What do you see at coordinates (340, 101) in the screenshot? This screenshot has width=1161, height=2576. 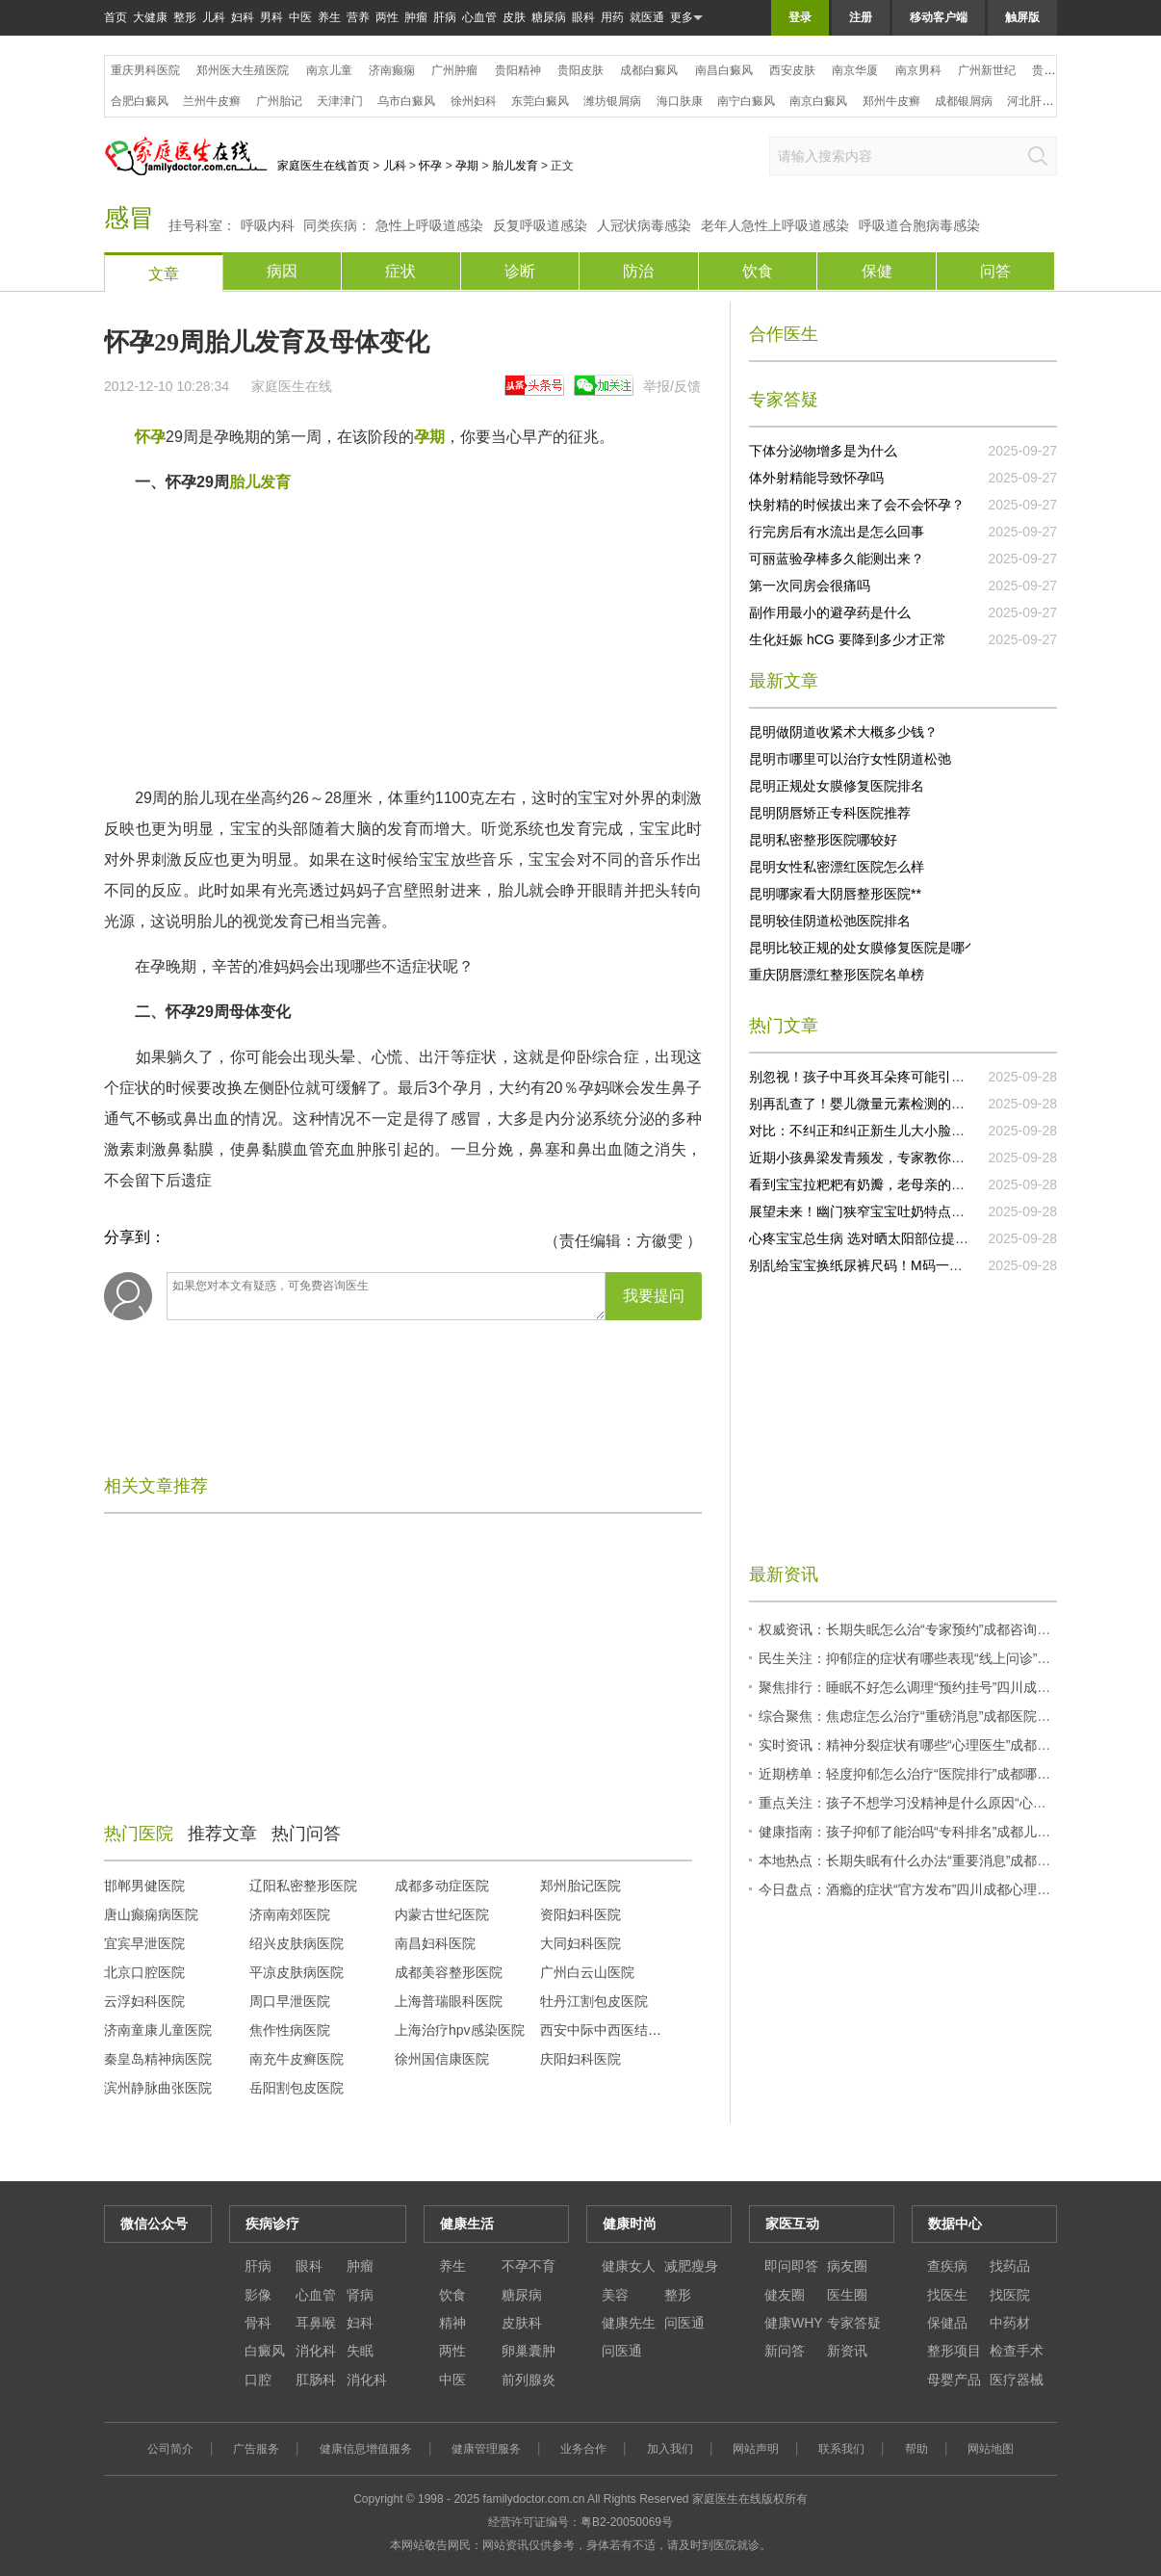 I see `天津津门` at bounding box center [340, 101].